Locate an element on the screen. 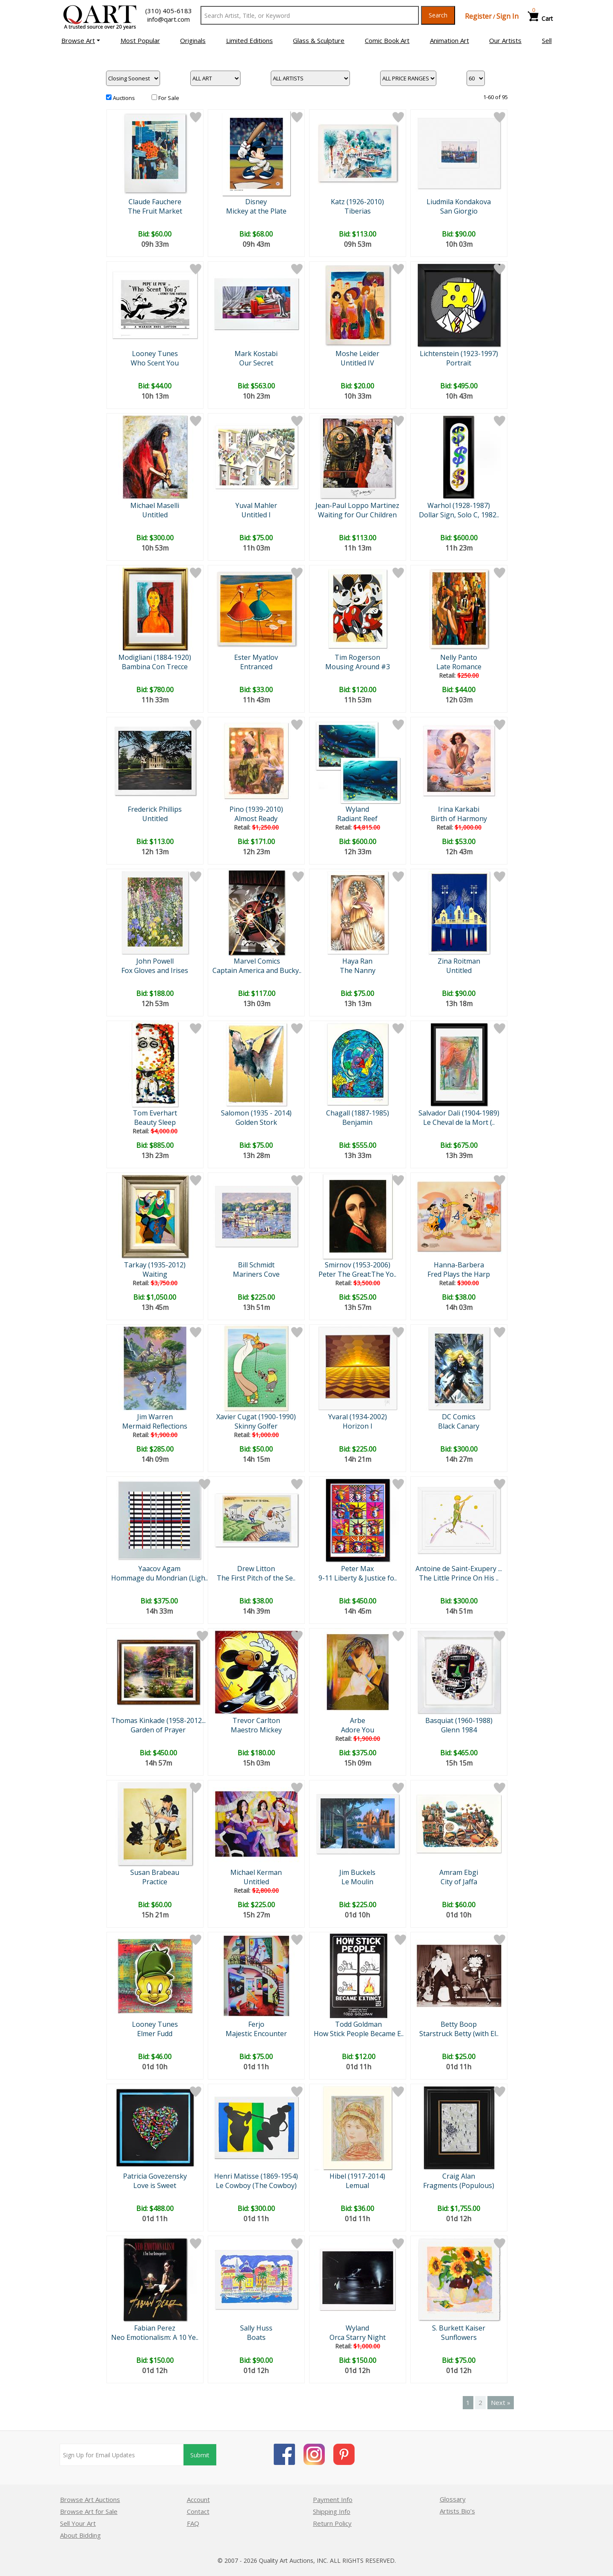 This screenshot has height=2576, width=613. San Giorgio is located at coordinates (459, 211).